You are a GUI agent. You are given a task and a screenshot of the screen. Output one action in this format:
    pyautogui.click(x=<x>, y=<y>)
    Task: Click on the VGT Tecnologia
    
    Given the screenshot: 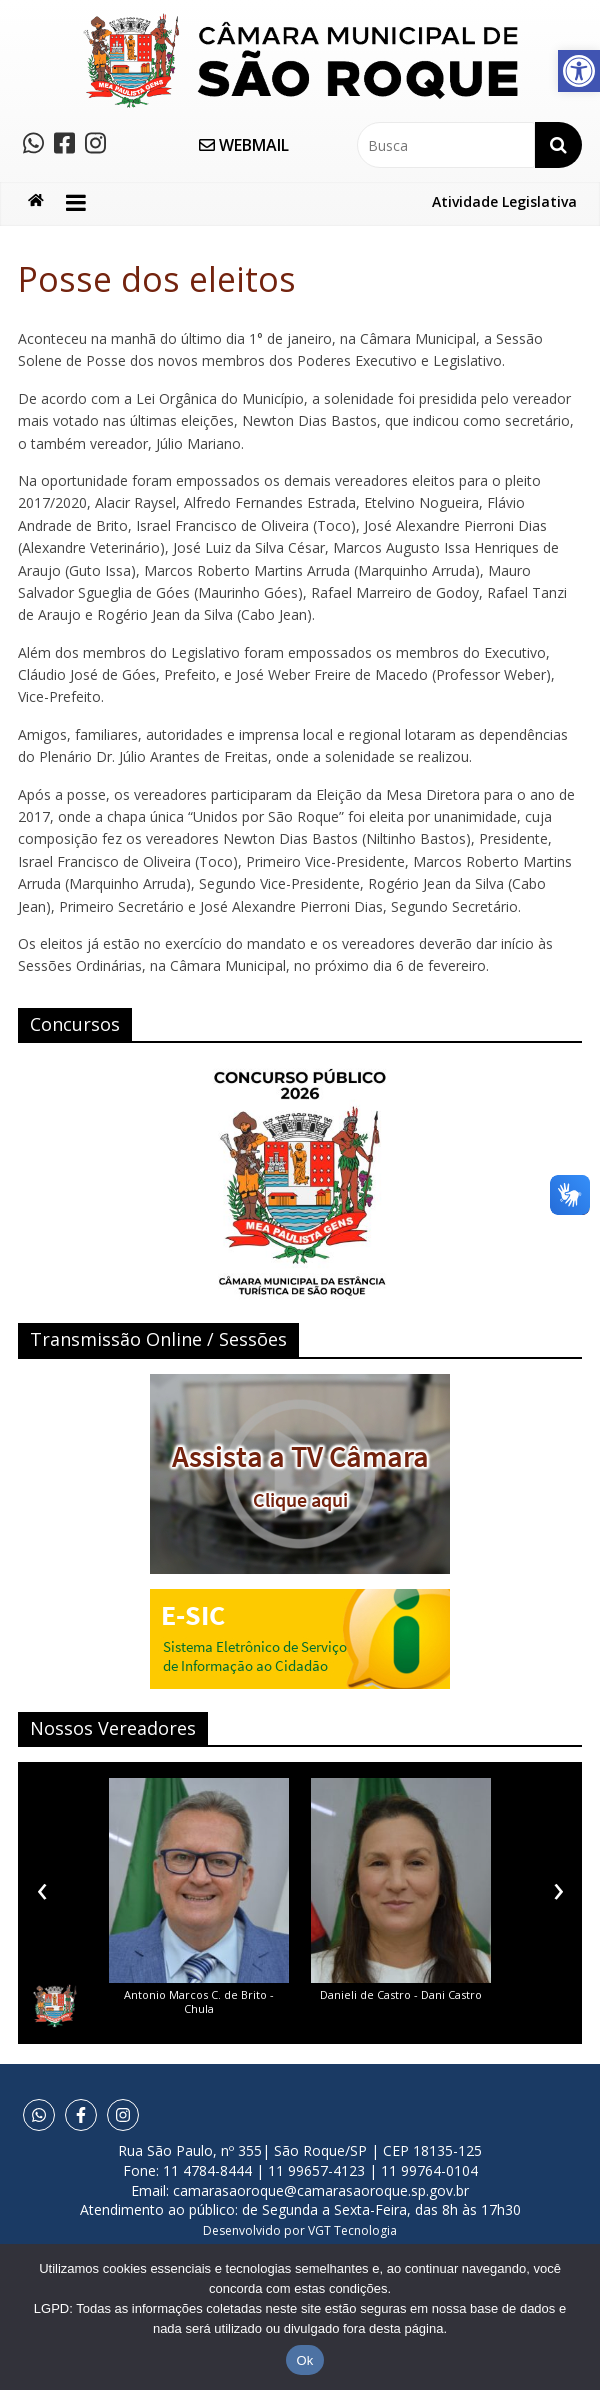 What is the action you would take?
    pyautogui.click(x=352, y=2230)
    